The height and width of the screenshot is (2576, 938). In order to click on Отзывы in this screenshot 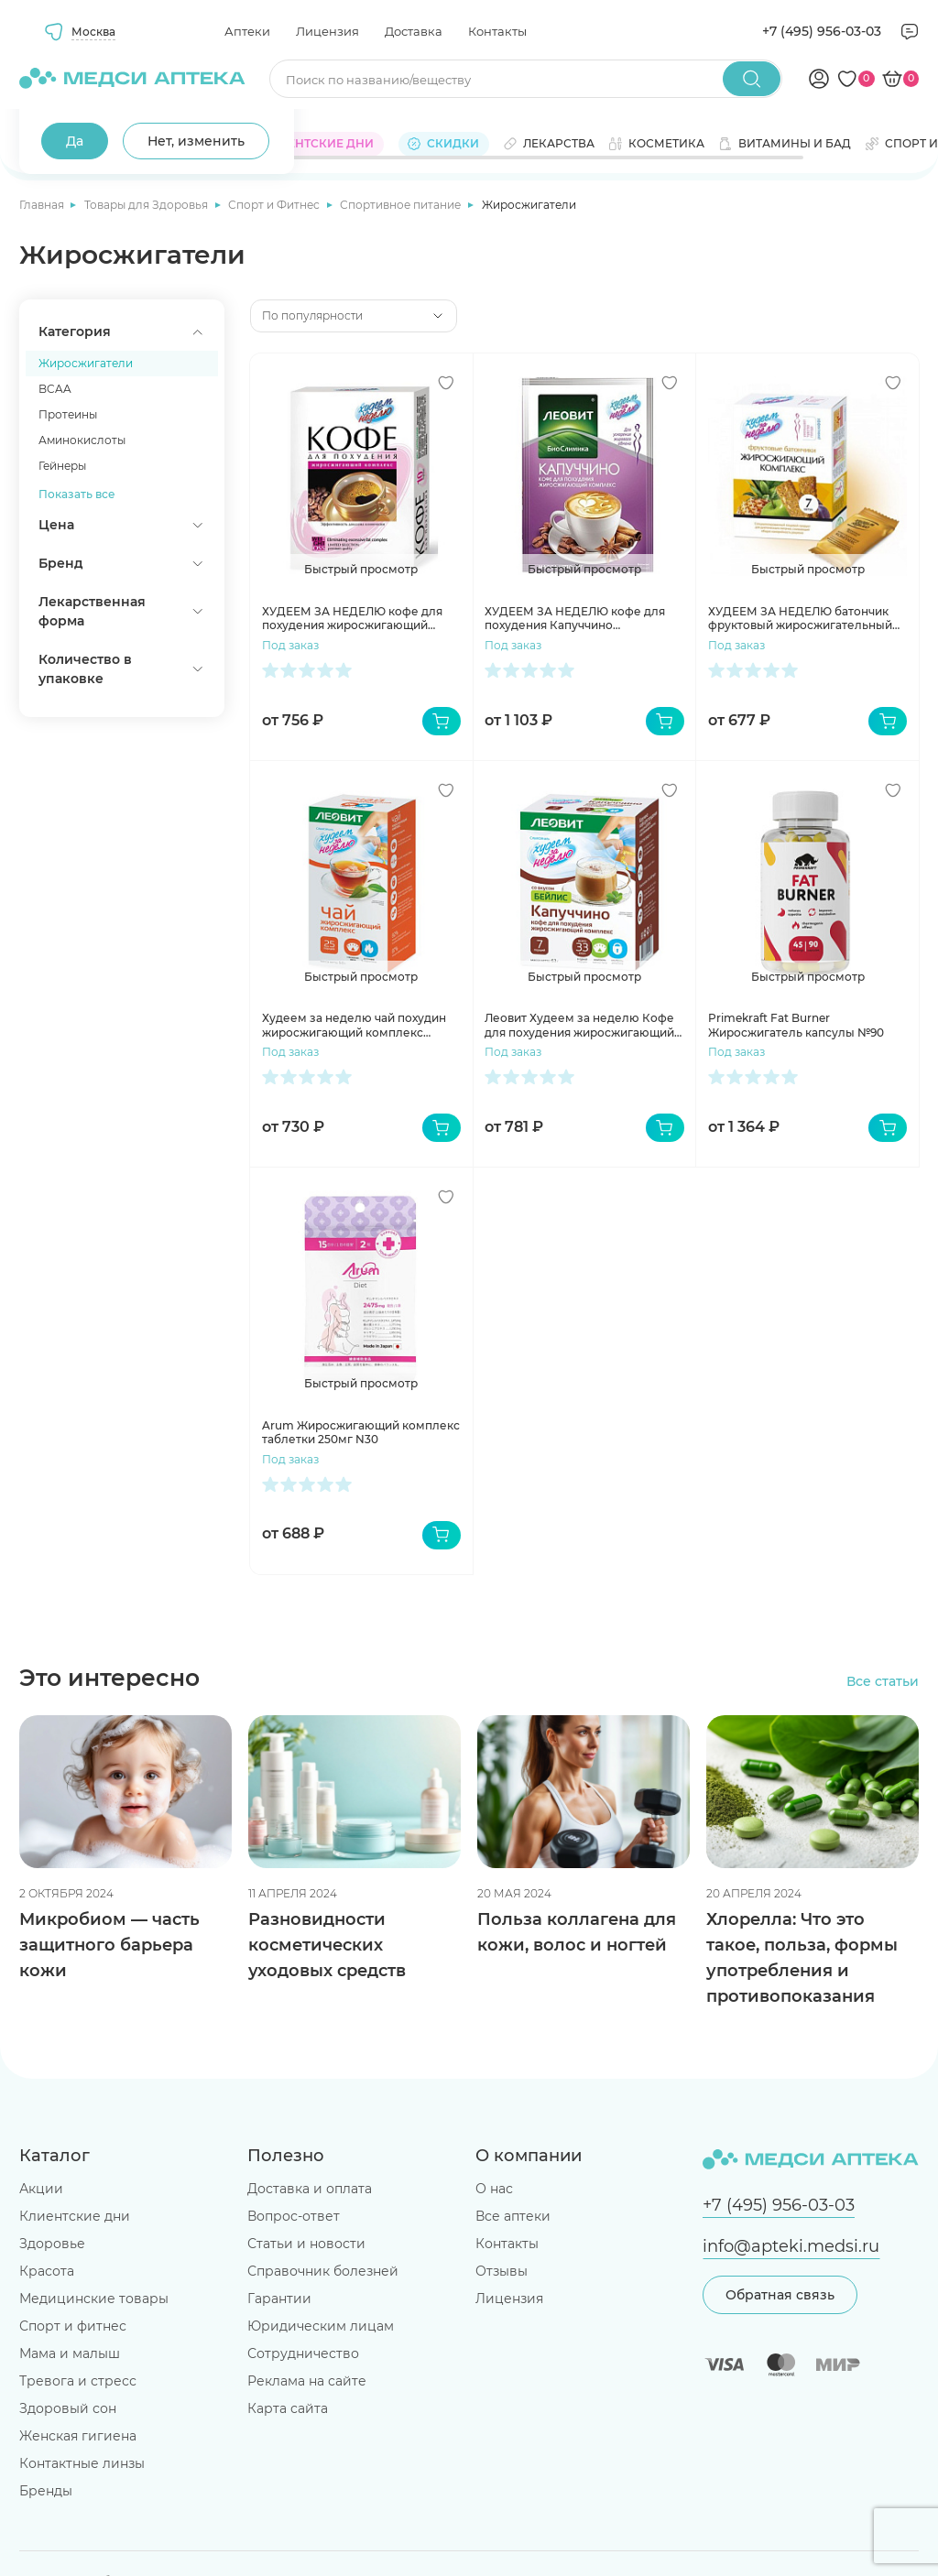, I will do `click(501, 2271)`.